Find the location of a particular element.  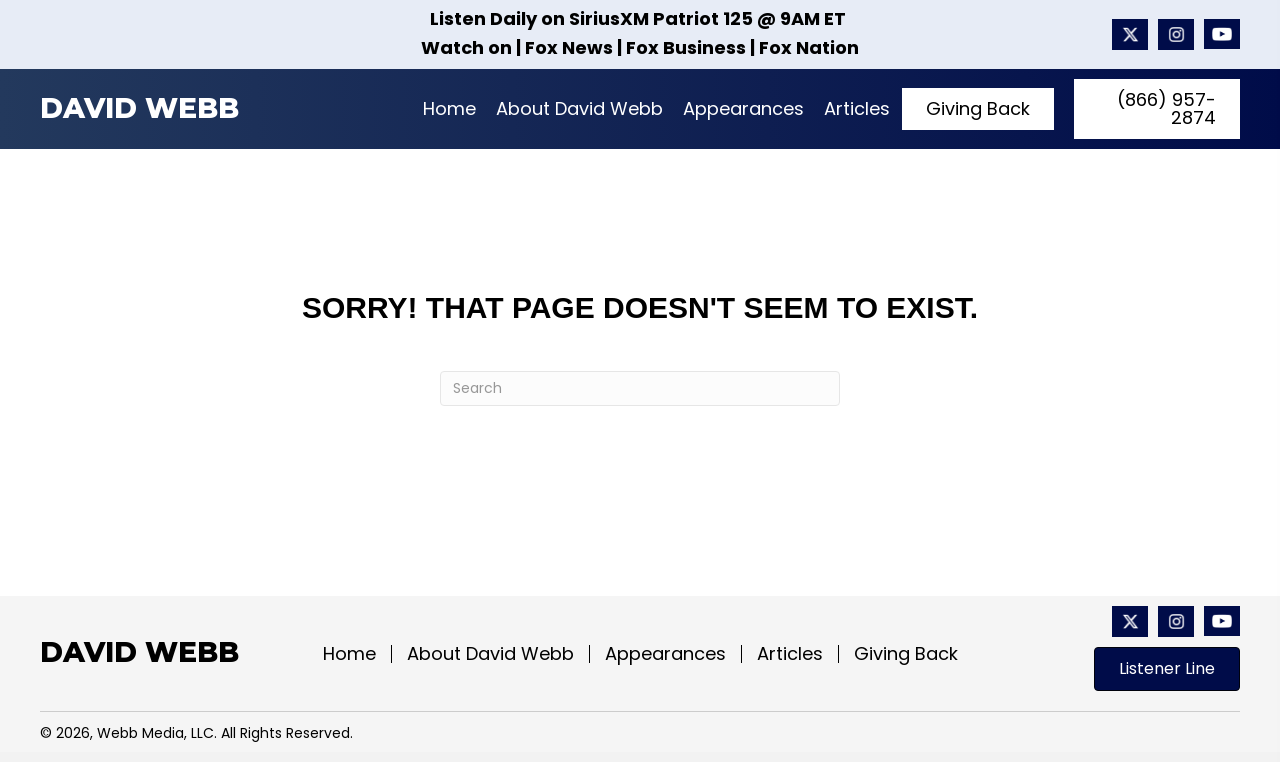

Articles is located at coordinates (790, 654).